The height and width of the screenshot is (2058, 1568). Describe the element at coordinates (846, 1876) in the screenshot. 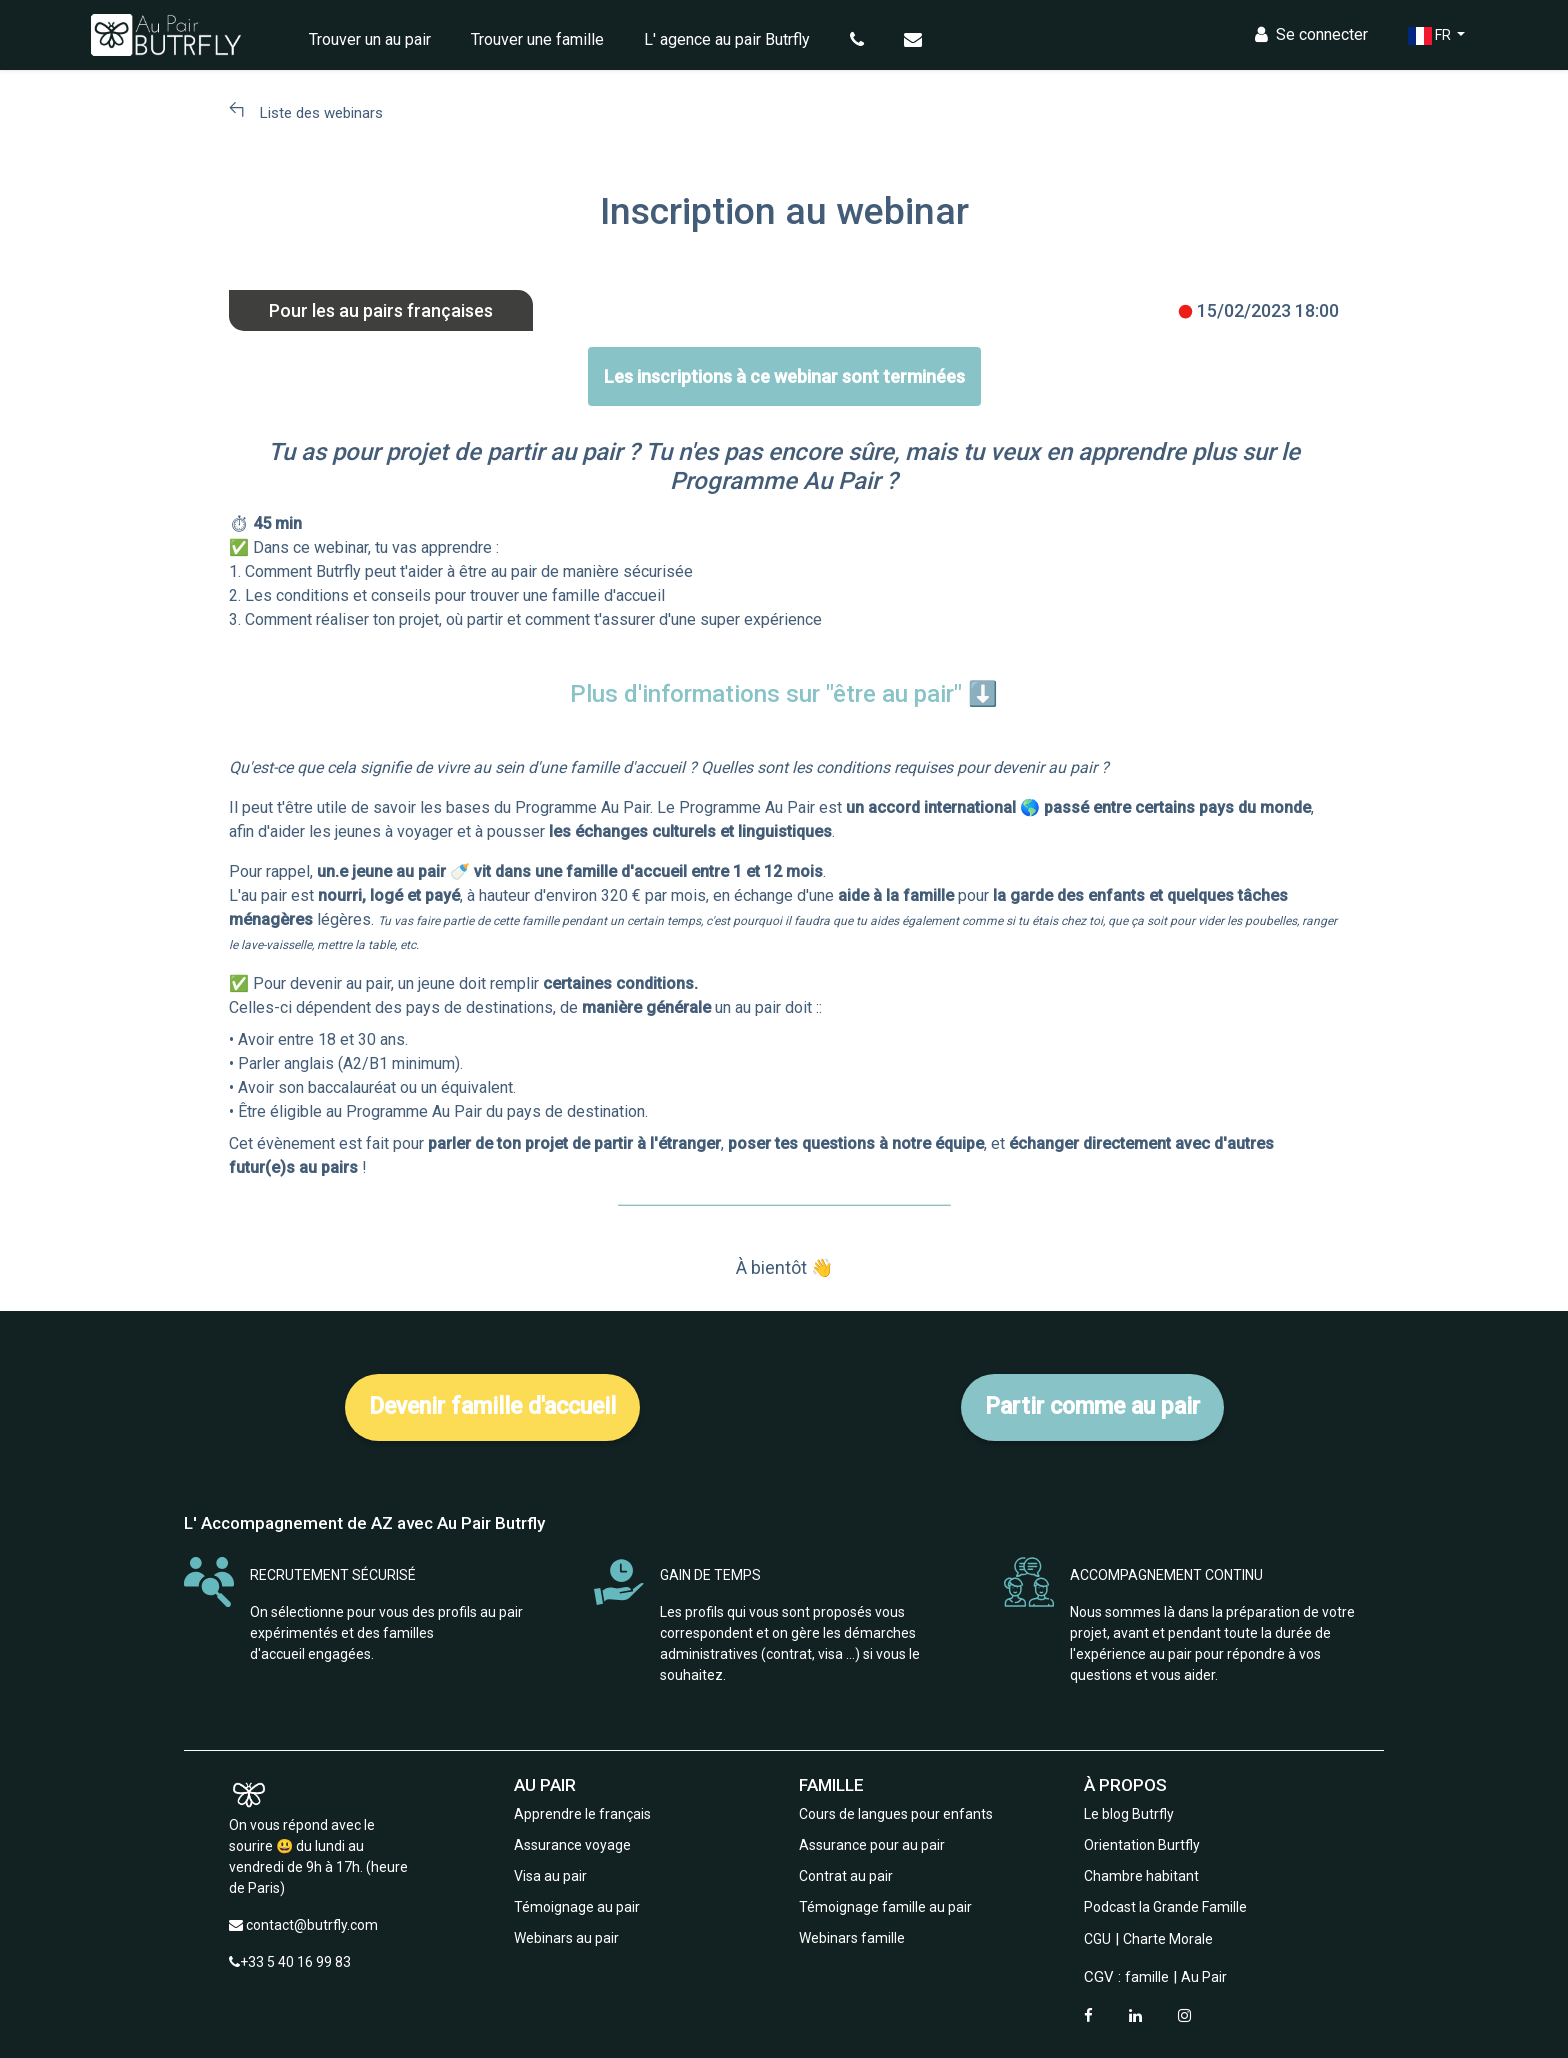

I see `Contrat au pair` at that location.